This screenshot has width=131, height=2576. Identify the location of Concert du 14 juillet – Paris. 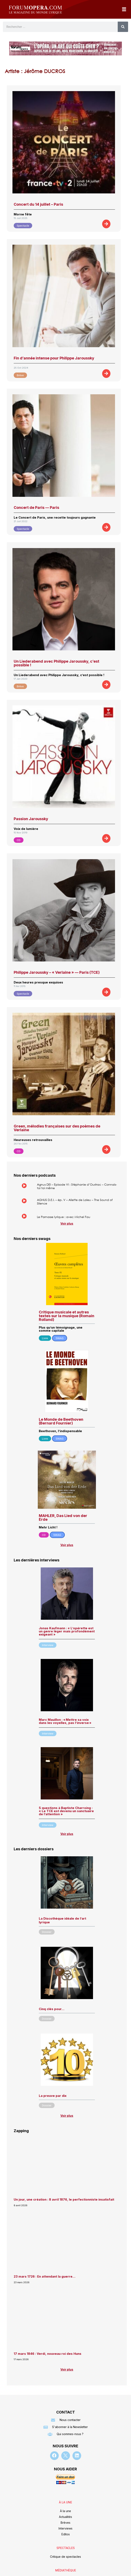
(38, 204).